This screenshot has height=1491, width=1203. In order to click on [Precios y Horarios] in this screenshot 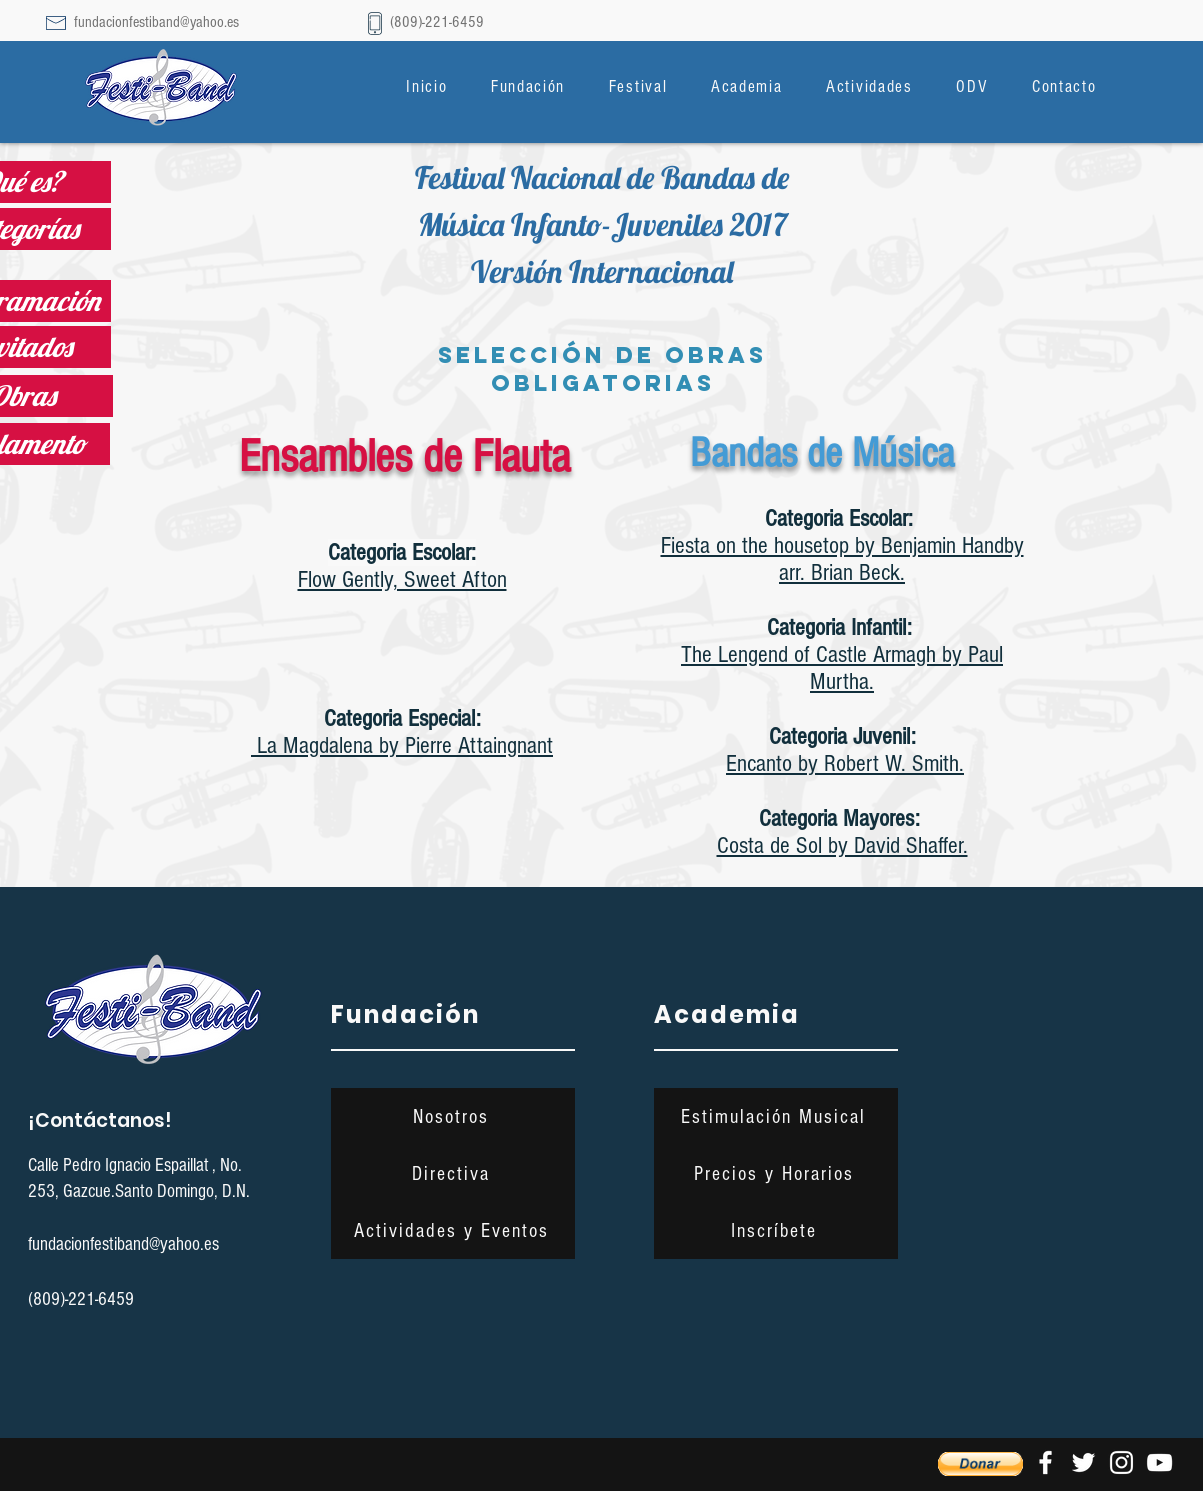, I will do `click(776, 1173)`.